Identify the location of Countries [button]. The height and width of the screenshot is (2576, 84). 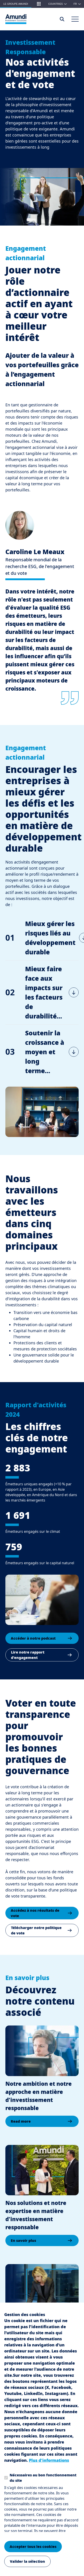
(58, 3).